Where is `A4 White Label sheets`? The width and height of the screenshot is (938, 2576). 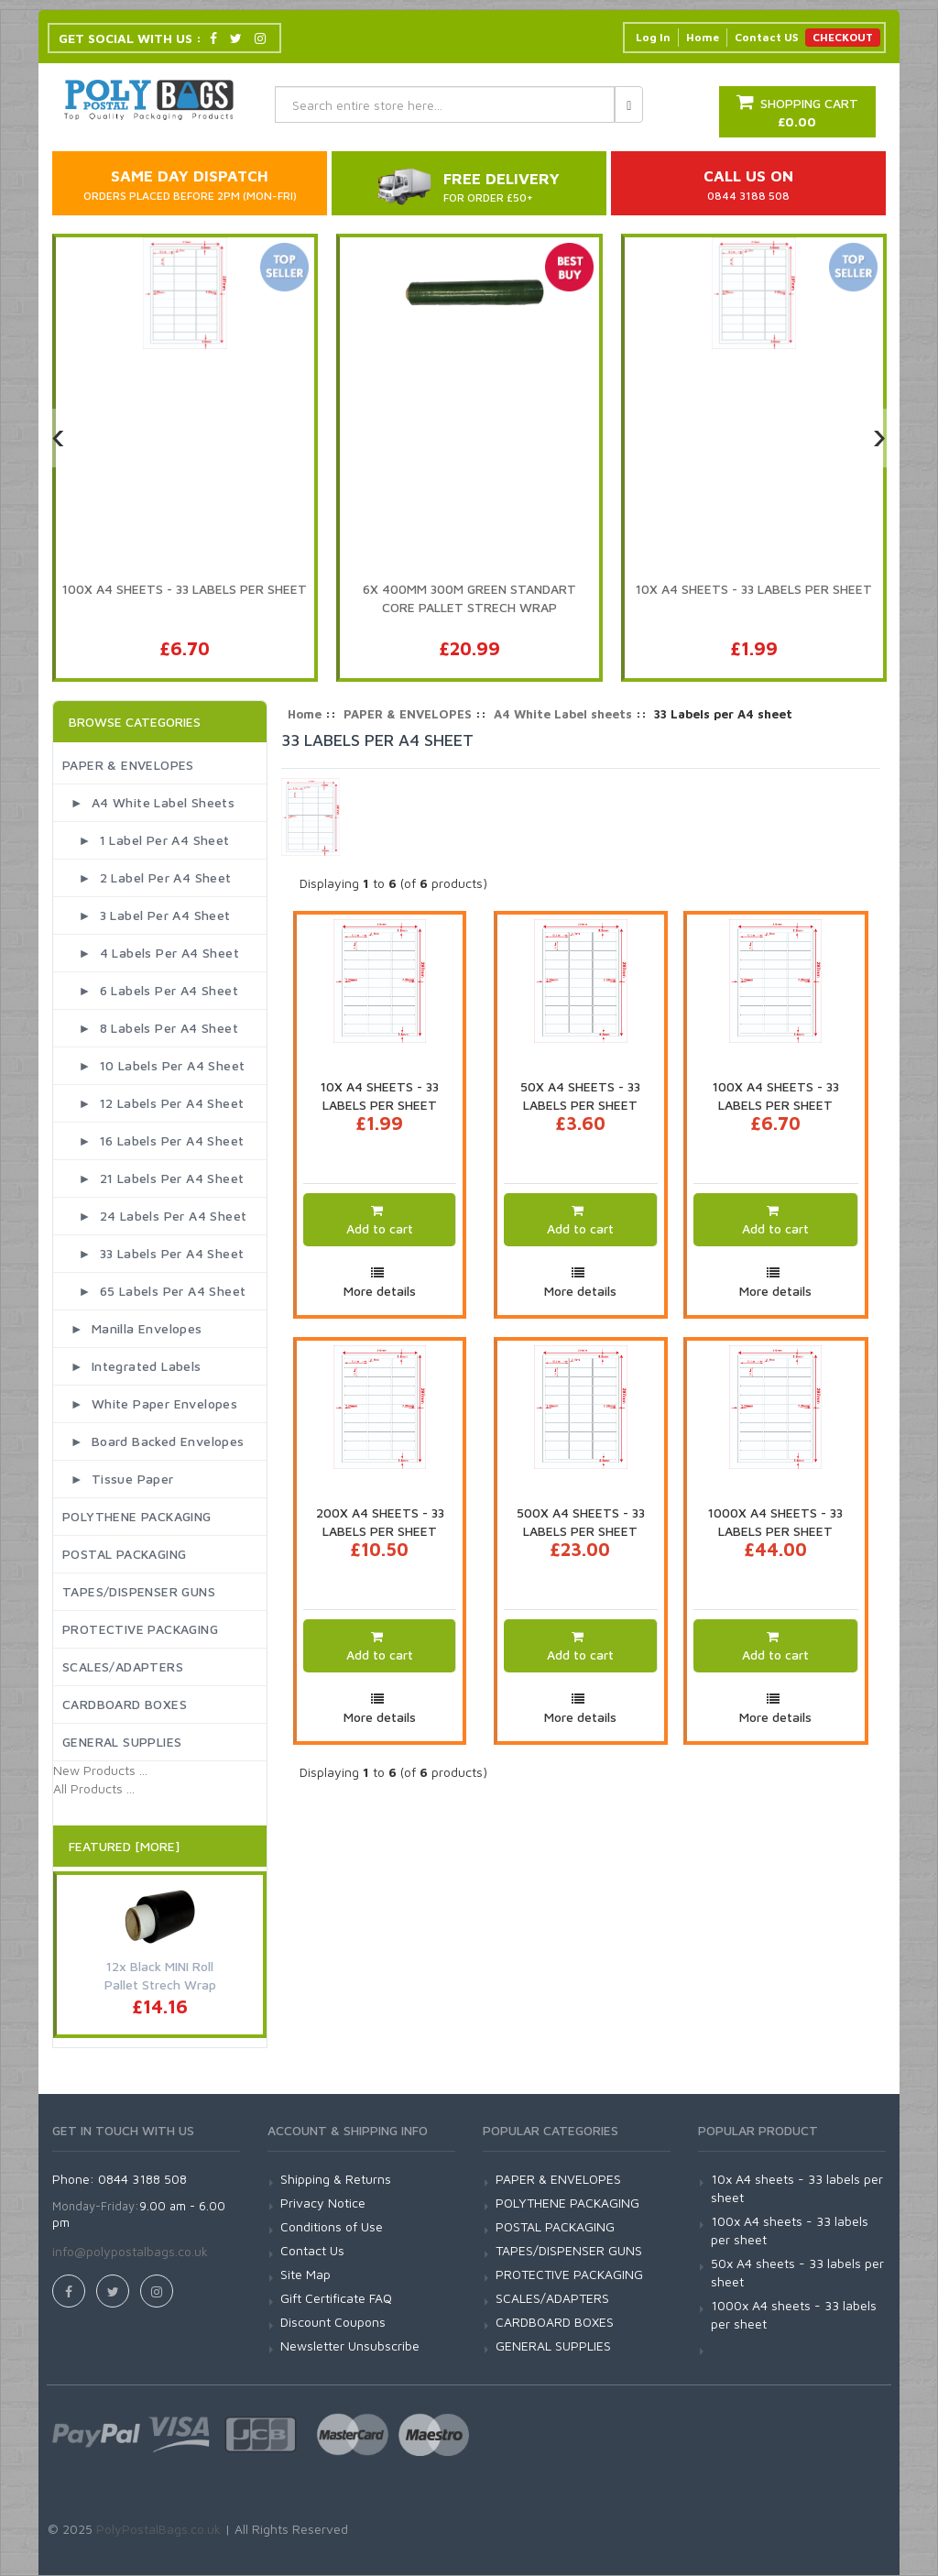
A4 White Label sheets is located at coordinates (563, 714).